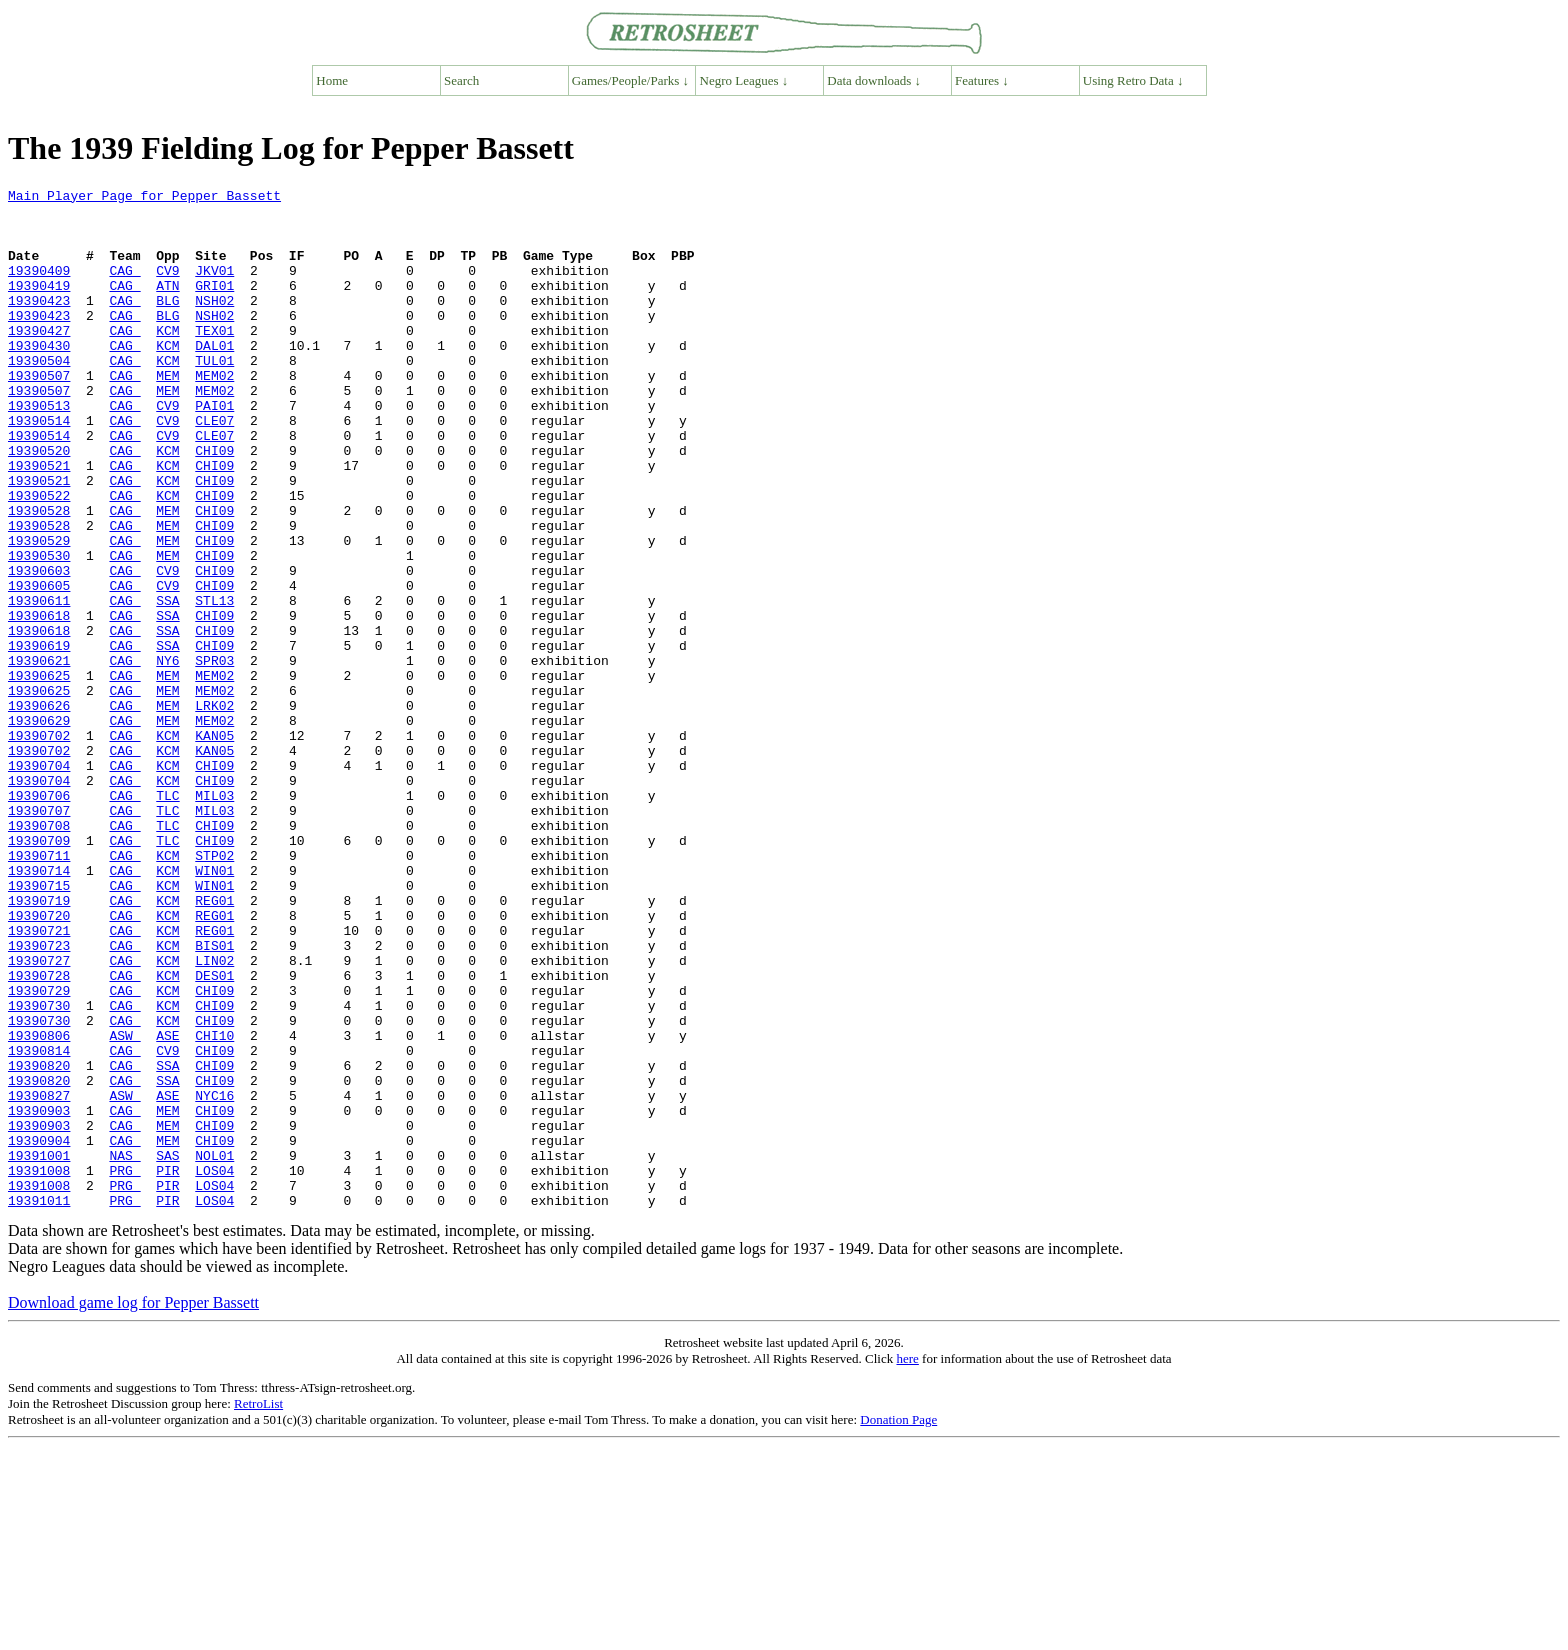 The height and width of the screenshot is (1650, 1568). Describe the element at coordinates (39, 1368) in the screenshot. I see `19391008` at that location.